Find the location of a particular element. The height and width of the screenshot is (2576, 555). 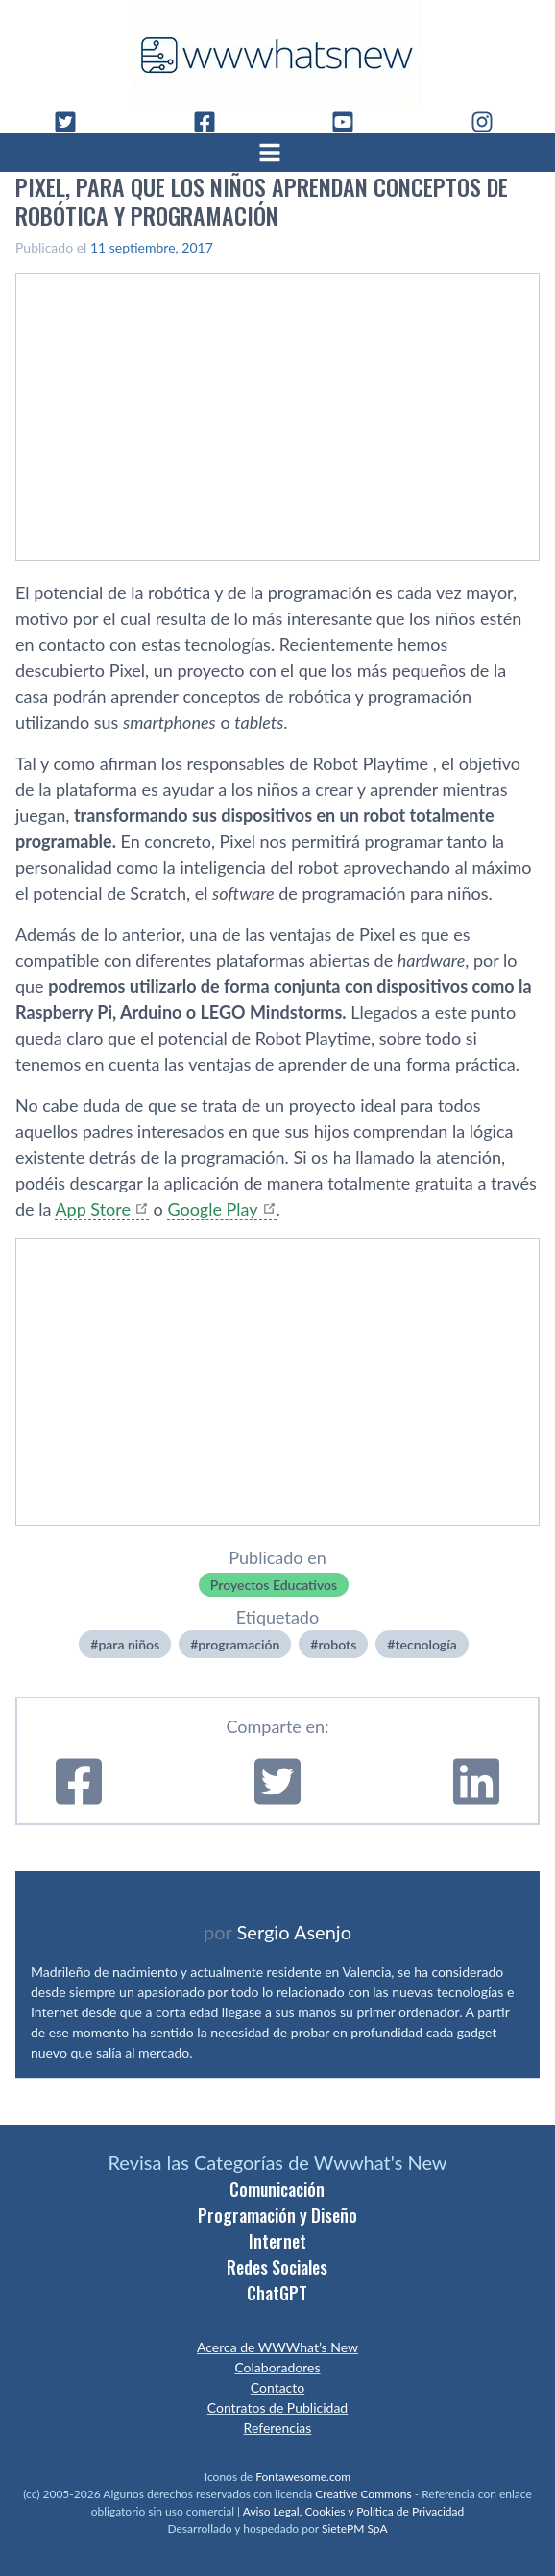

Creative Commons is located at coordinates (363, 2494).